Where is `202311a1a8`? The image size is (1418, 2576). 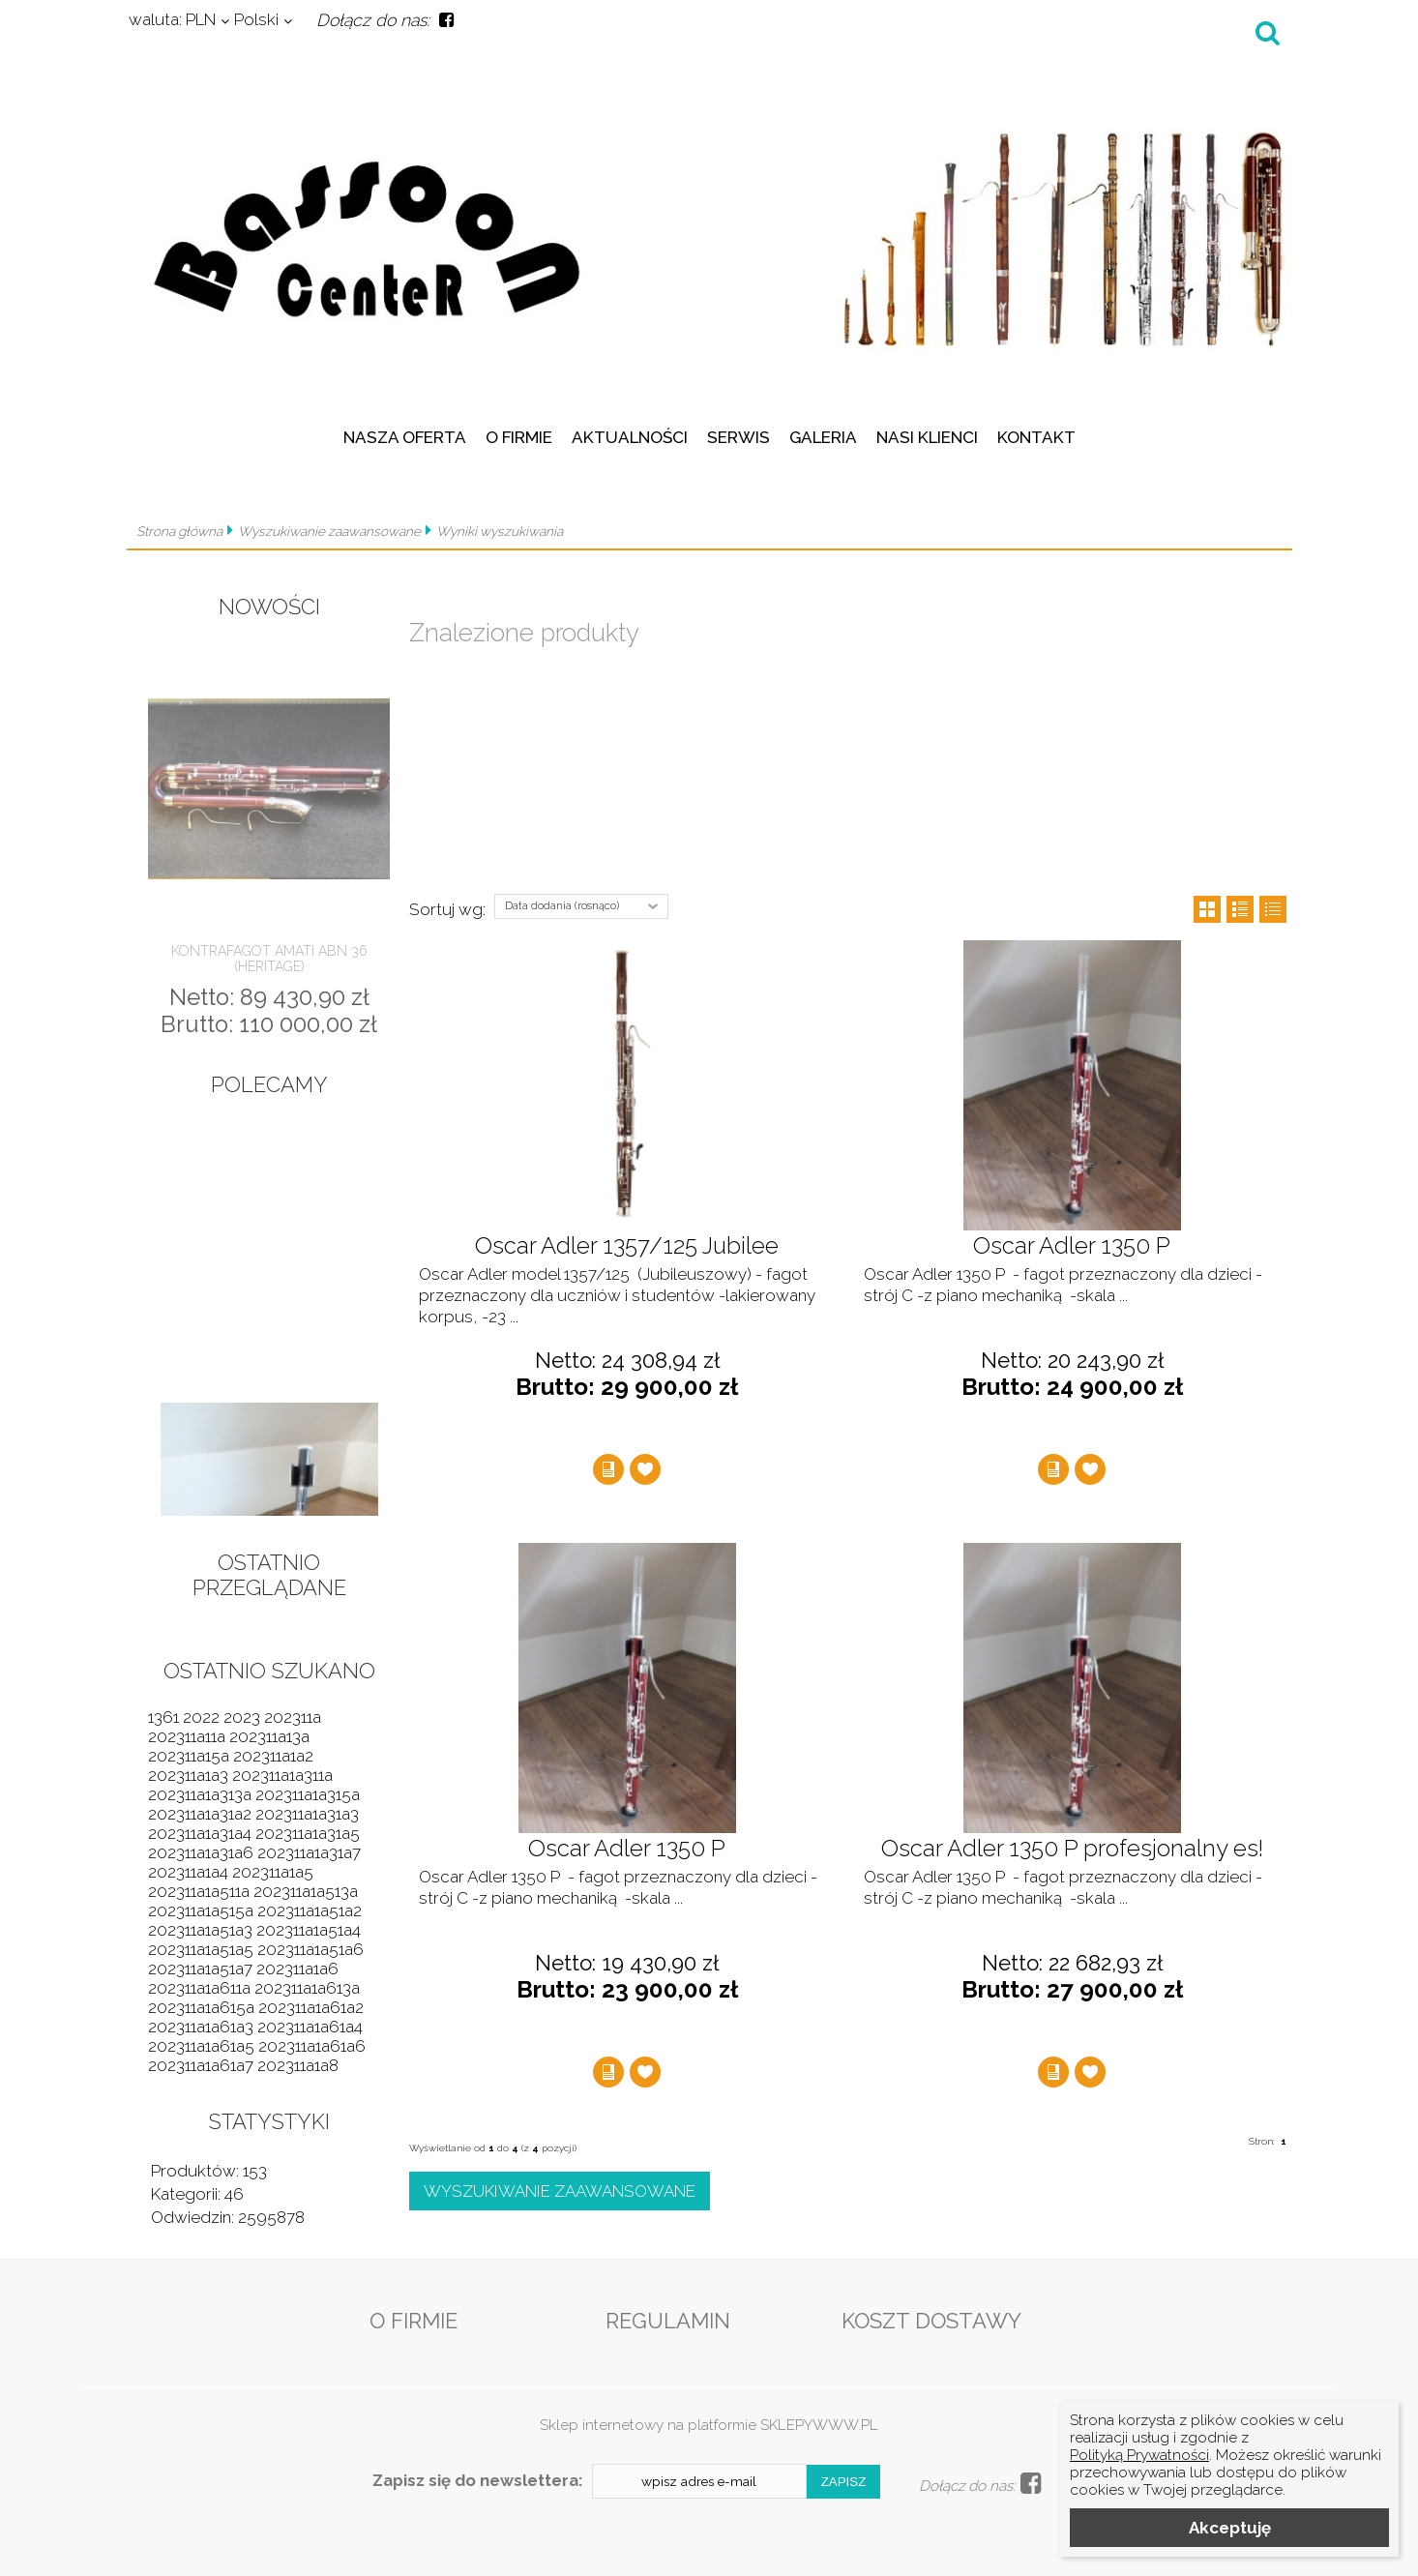 202311a1a8 is located at coordinates (298, 2065).